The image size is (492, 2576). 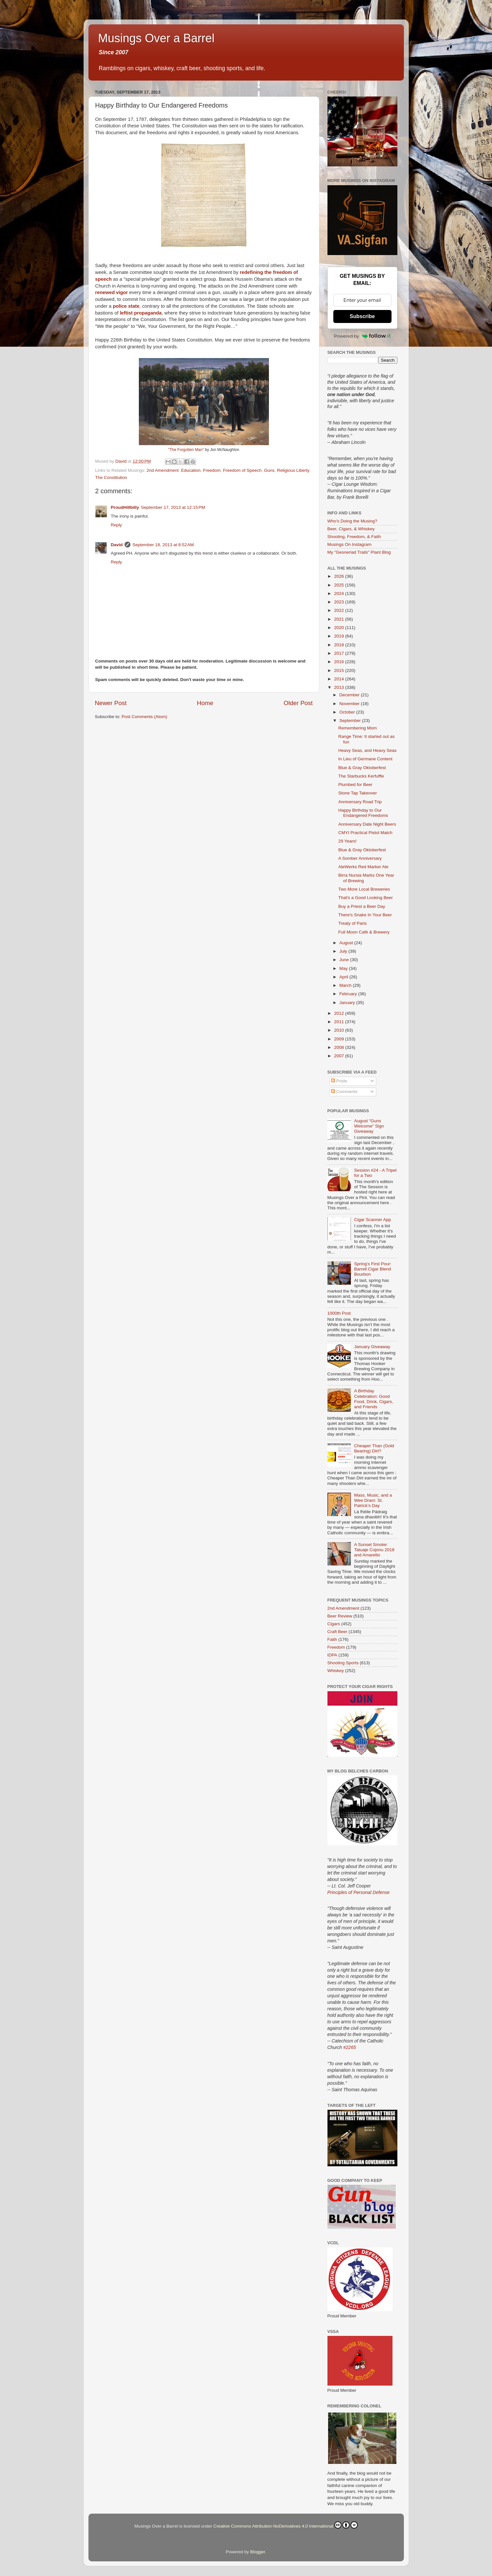 What do you see at coordinates (339, 1013) in the screenshot?
I see `2012` at bounding box center [339, 1013].